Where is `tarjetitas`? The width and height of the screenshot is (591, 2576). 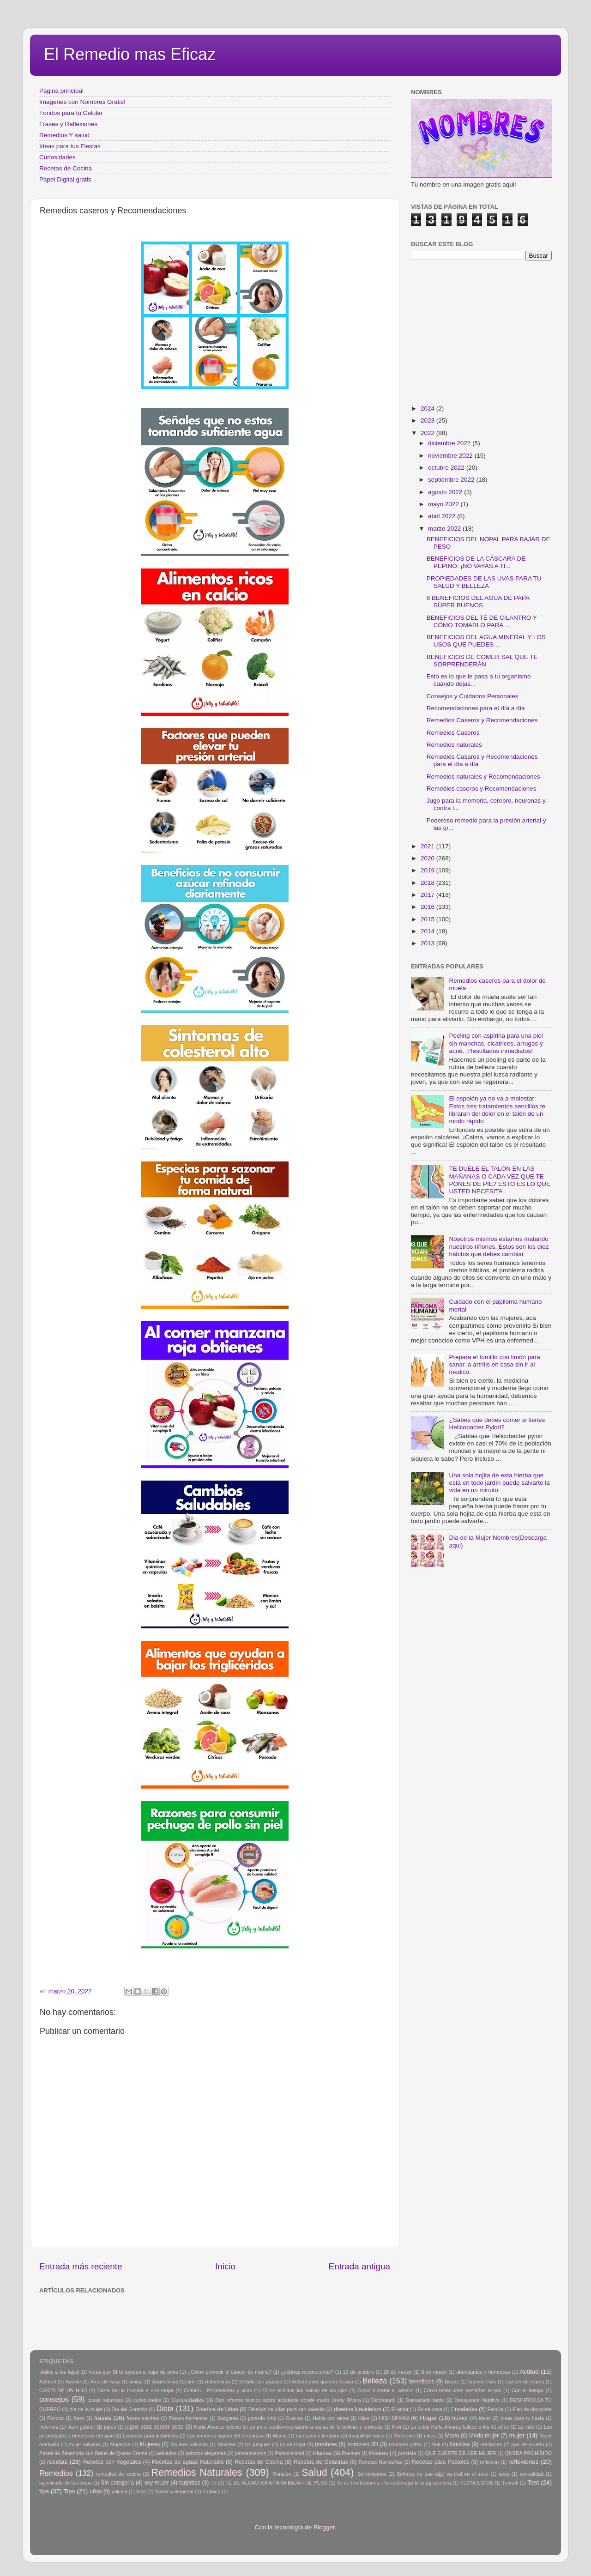 tarjetitas is located at coordinates (189, 2482).